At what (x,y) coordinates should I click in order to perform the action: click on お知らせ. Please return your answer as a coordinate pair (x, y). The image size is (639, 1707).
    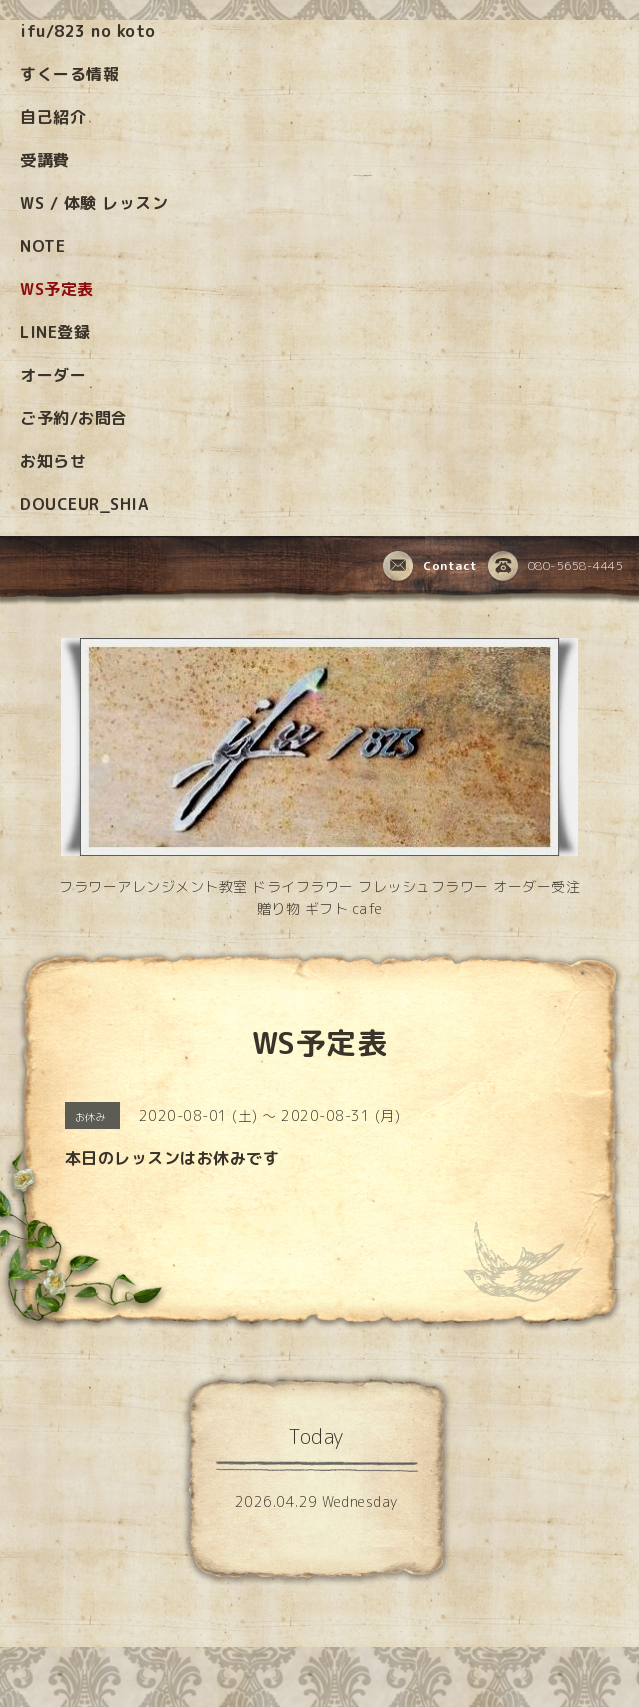
    Looking at the image, I should click on (53, 461).